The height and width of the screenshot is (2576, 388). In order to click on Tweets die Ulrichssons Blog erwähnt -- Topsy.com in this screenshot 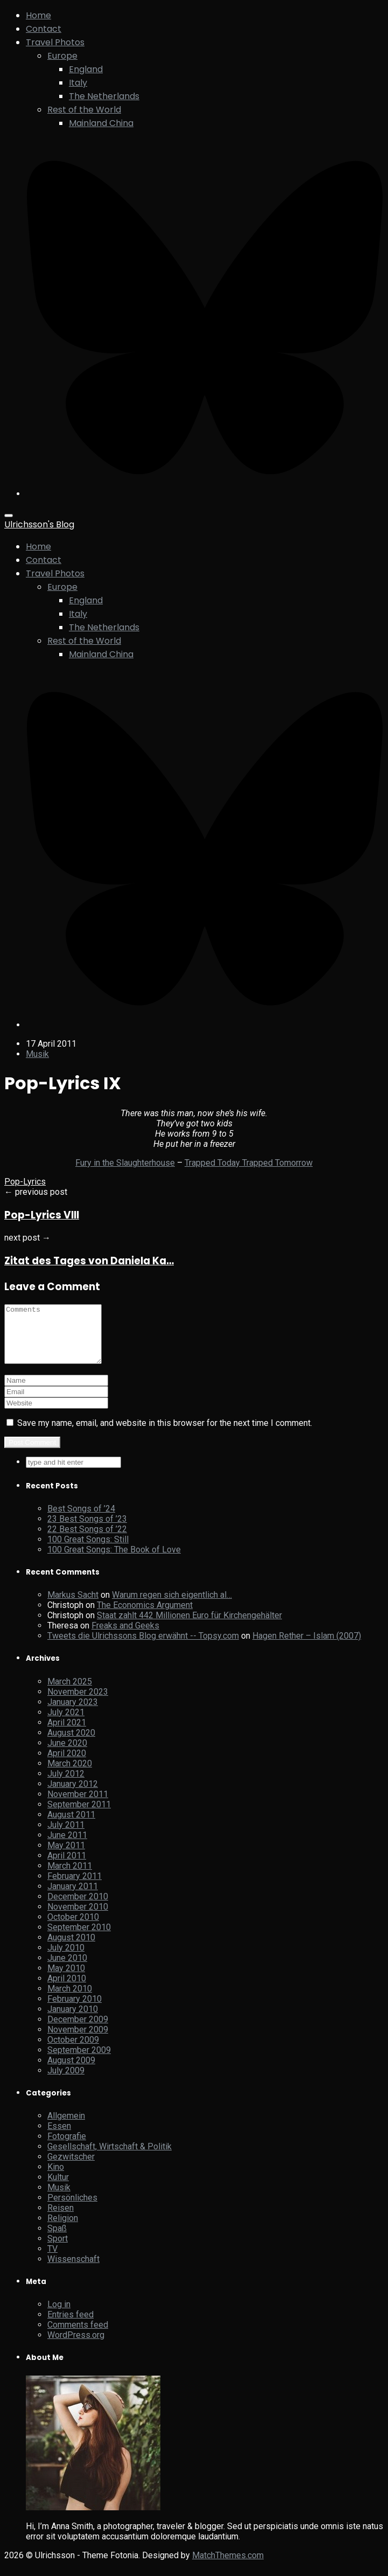, I will do `click(143, 1647)`.